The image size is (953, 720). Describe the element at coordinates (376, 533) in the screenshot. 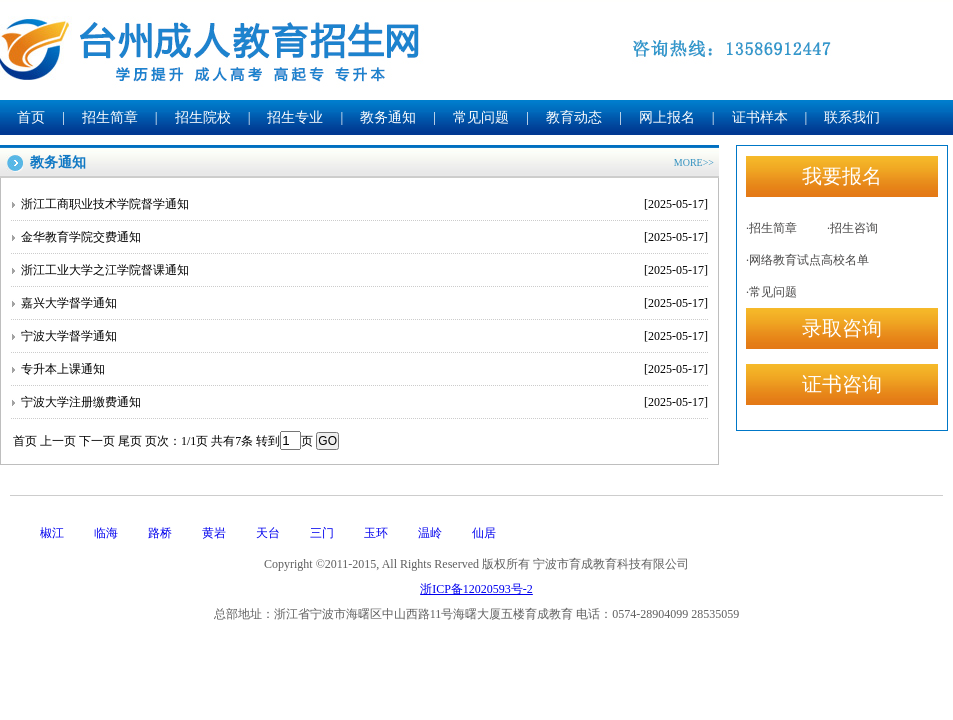

I see `玉环` at that location.